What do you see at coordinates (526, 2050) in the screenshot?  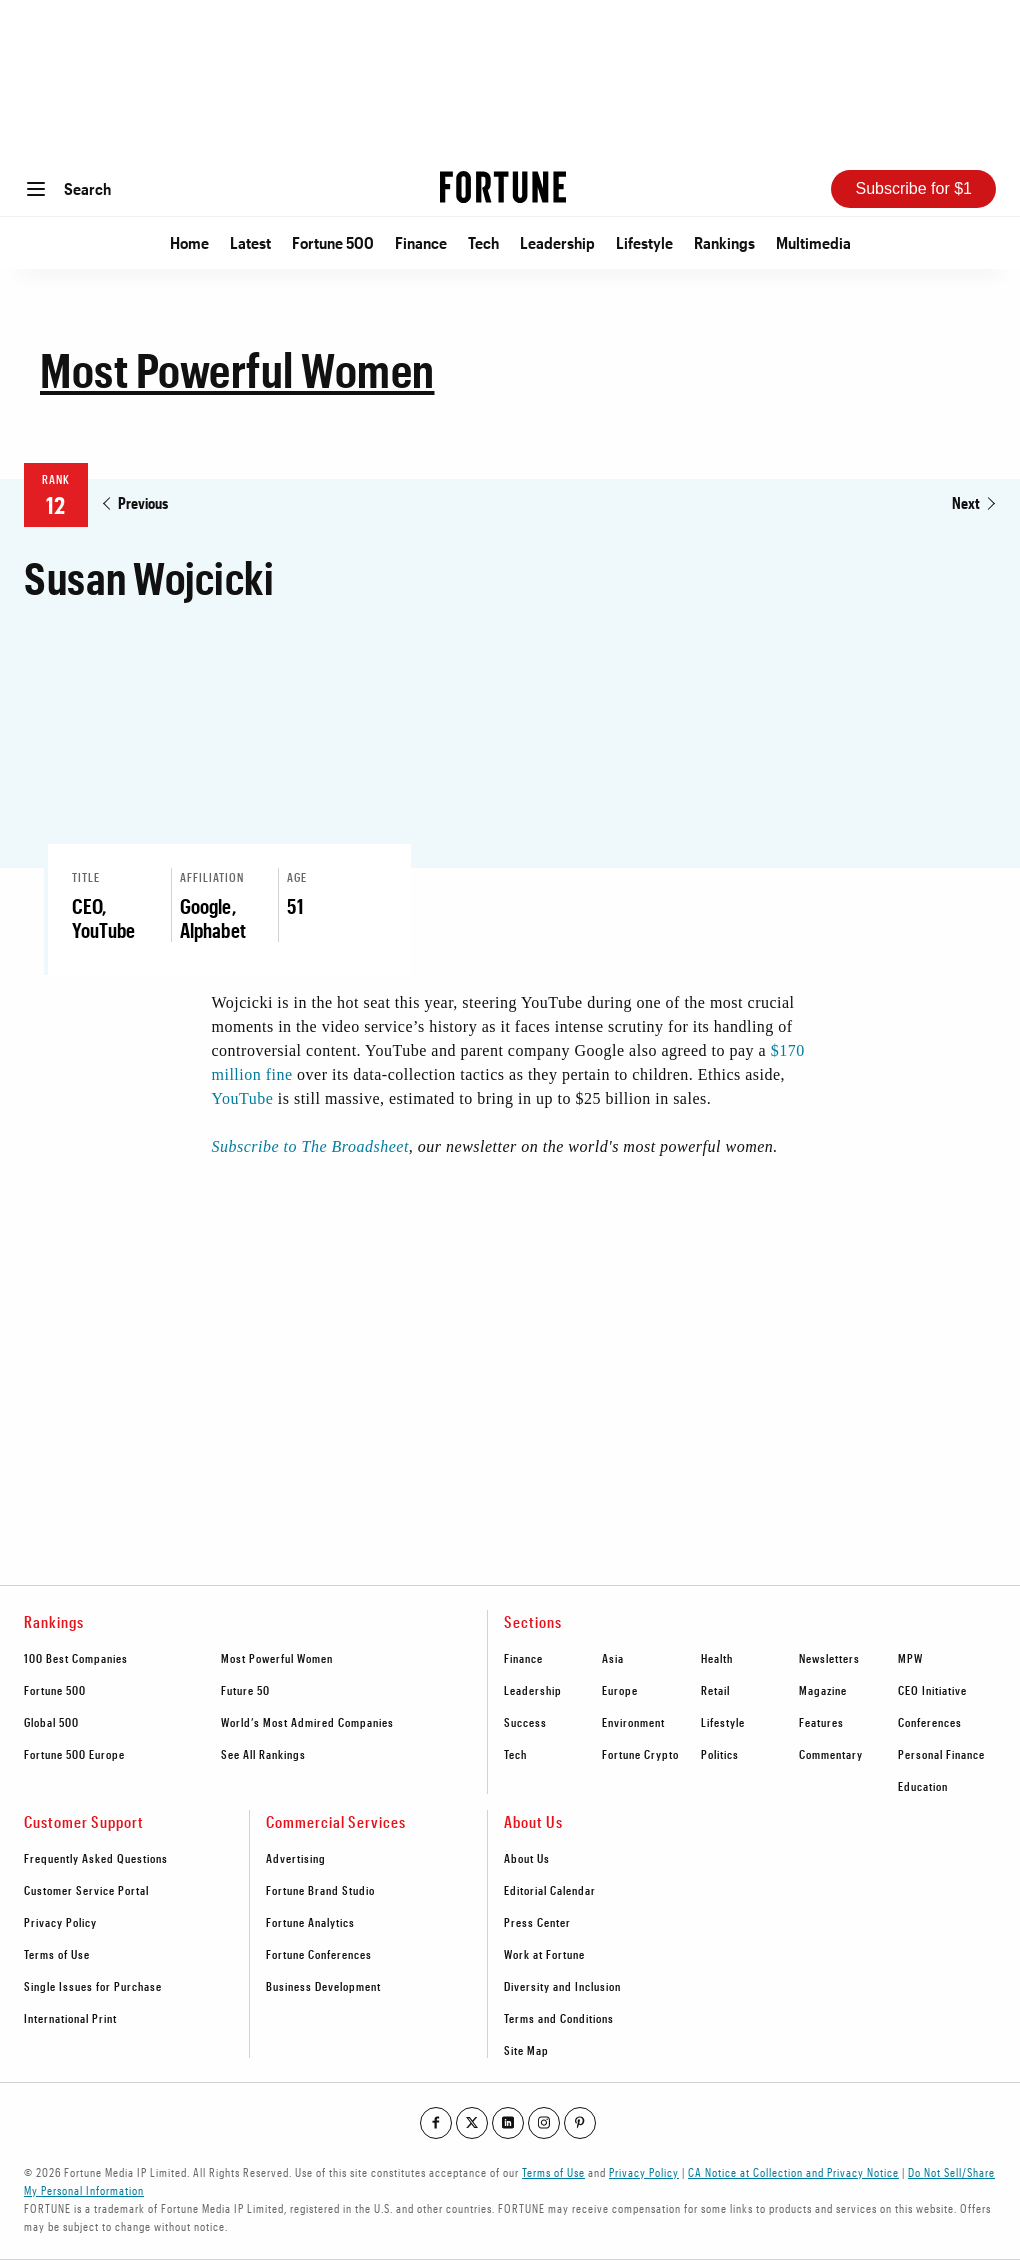 I see `Site Map [footer link to Site Map]` at bounding box center [526, 2050].